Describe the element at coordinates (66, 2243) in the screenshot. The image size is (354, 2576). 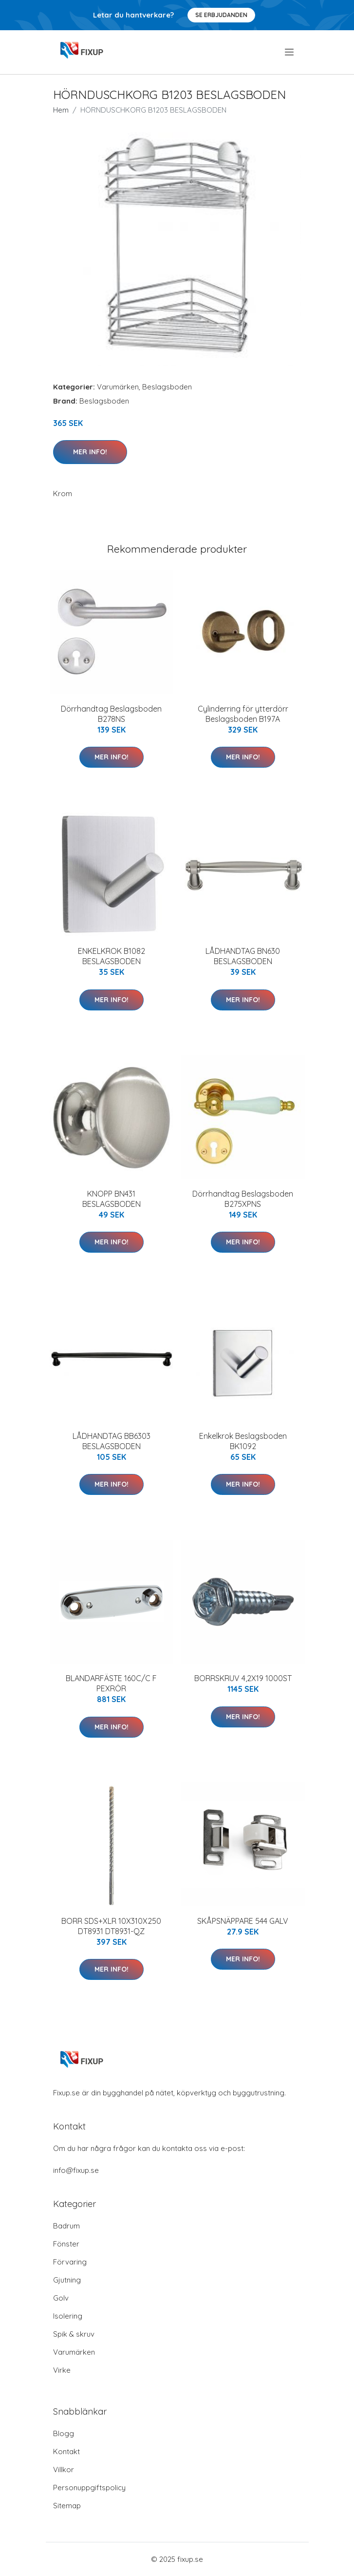
I see `Fönster` at that location.